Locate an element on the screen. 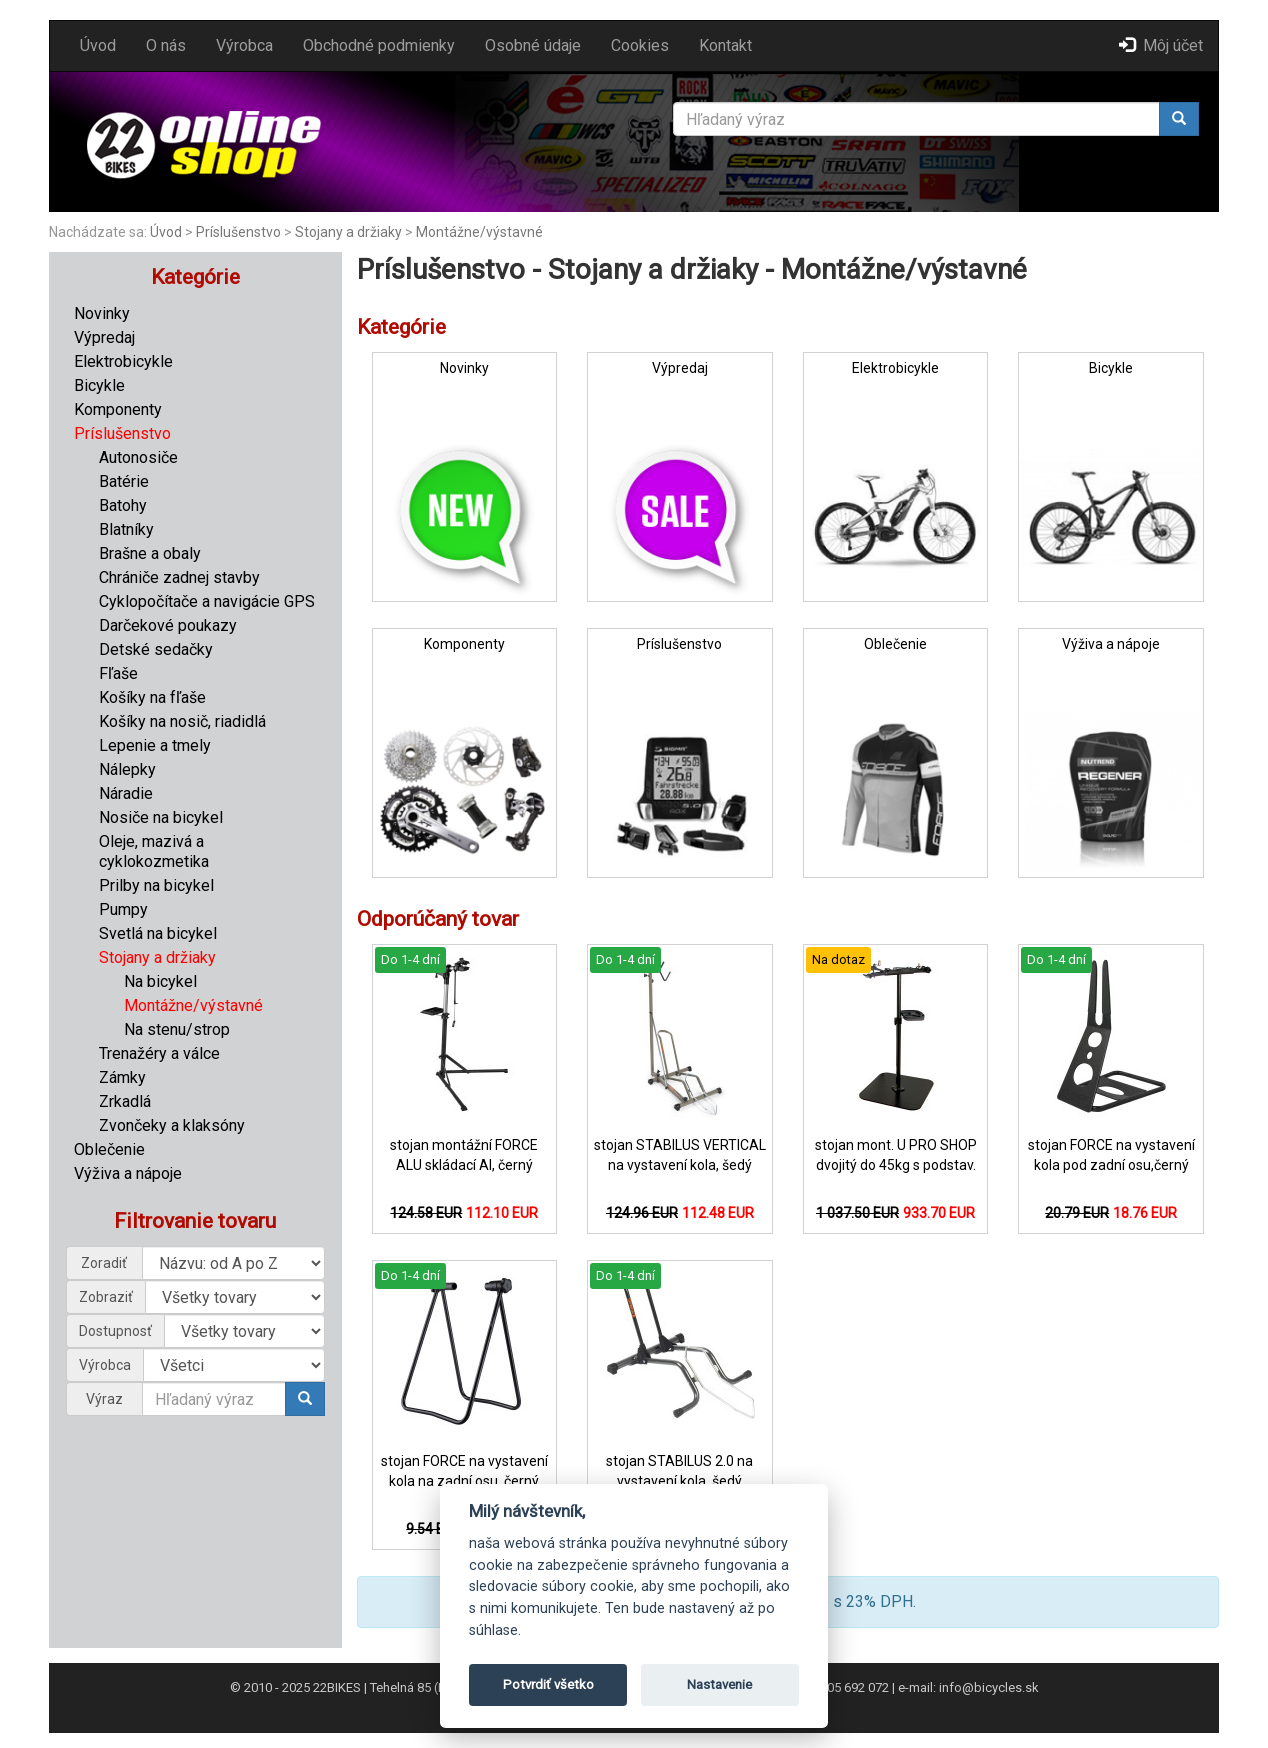 Image resolution: width=1268 pixels, height=1748 pixels. Kontakt is located at coordinates (725, 45).